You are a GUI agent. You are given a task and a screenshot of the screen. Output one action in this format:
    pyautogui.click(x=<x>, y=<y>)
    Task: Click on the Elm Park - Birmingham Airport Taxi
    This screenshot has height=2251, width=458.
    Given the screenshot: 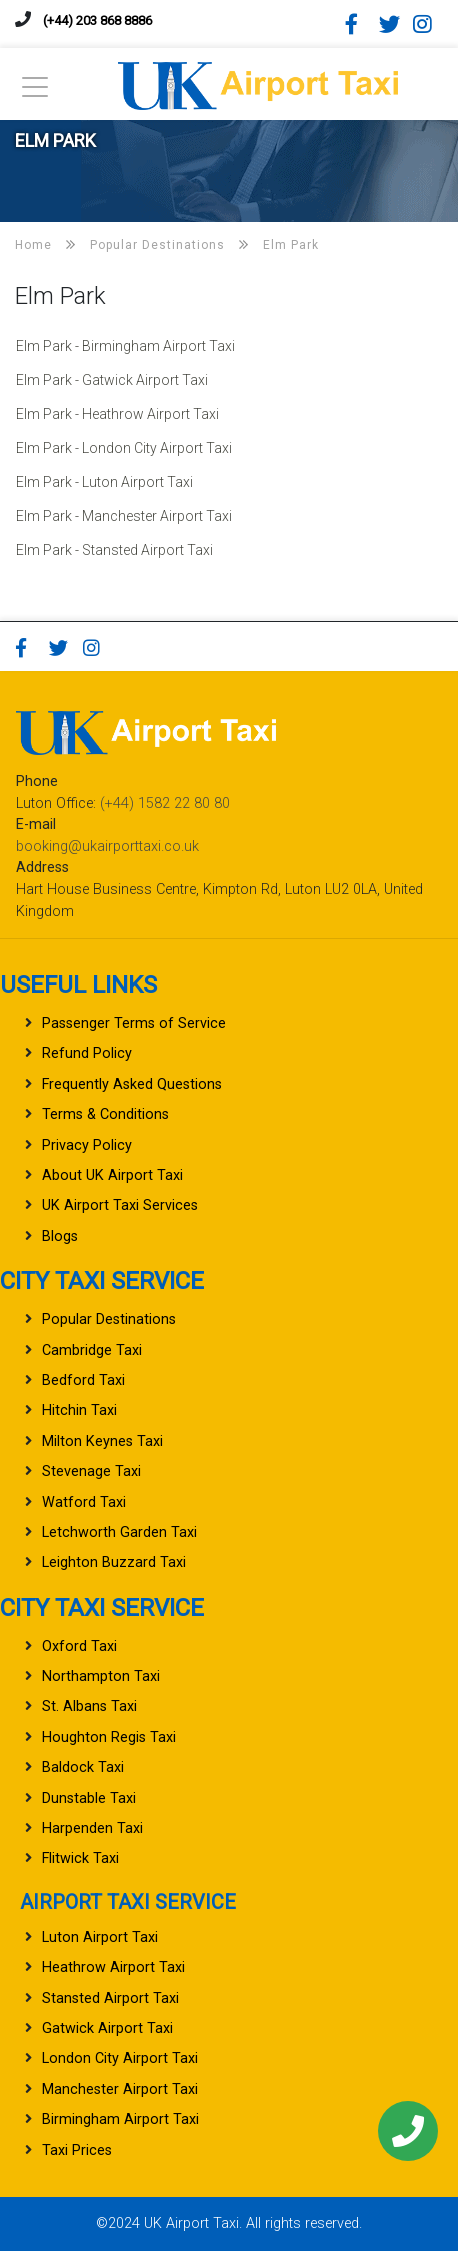 What is the action you would take?
    pyautogui.click(x=125, y=346)
    